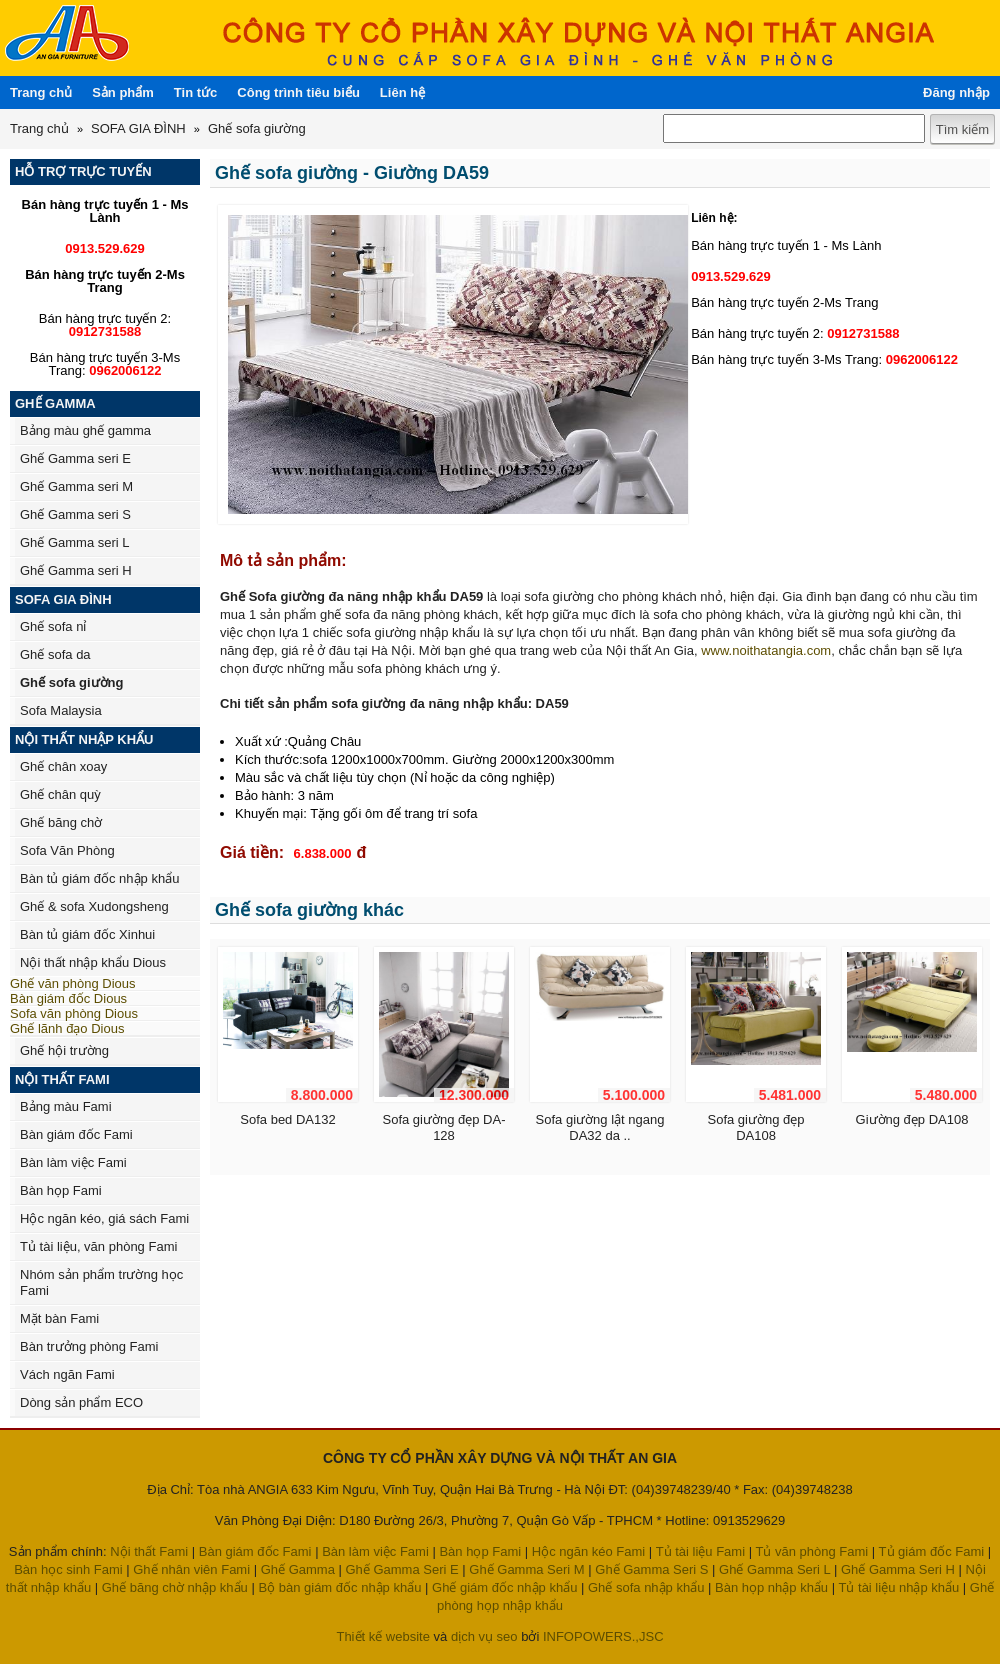 The image size is (1000, 1664). What do you see at coordinates (175, 1587) in the screenshot?
I see `Ghế băng chờ nhập khẩu` at bounding box center [175, 1587].